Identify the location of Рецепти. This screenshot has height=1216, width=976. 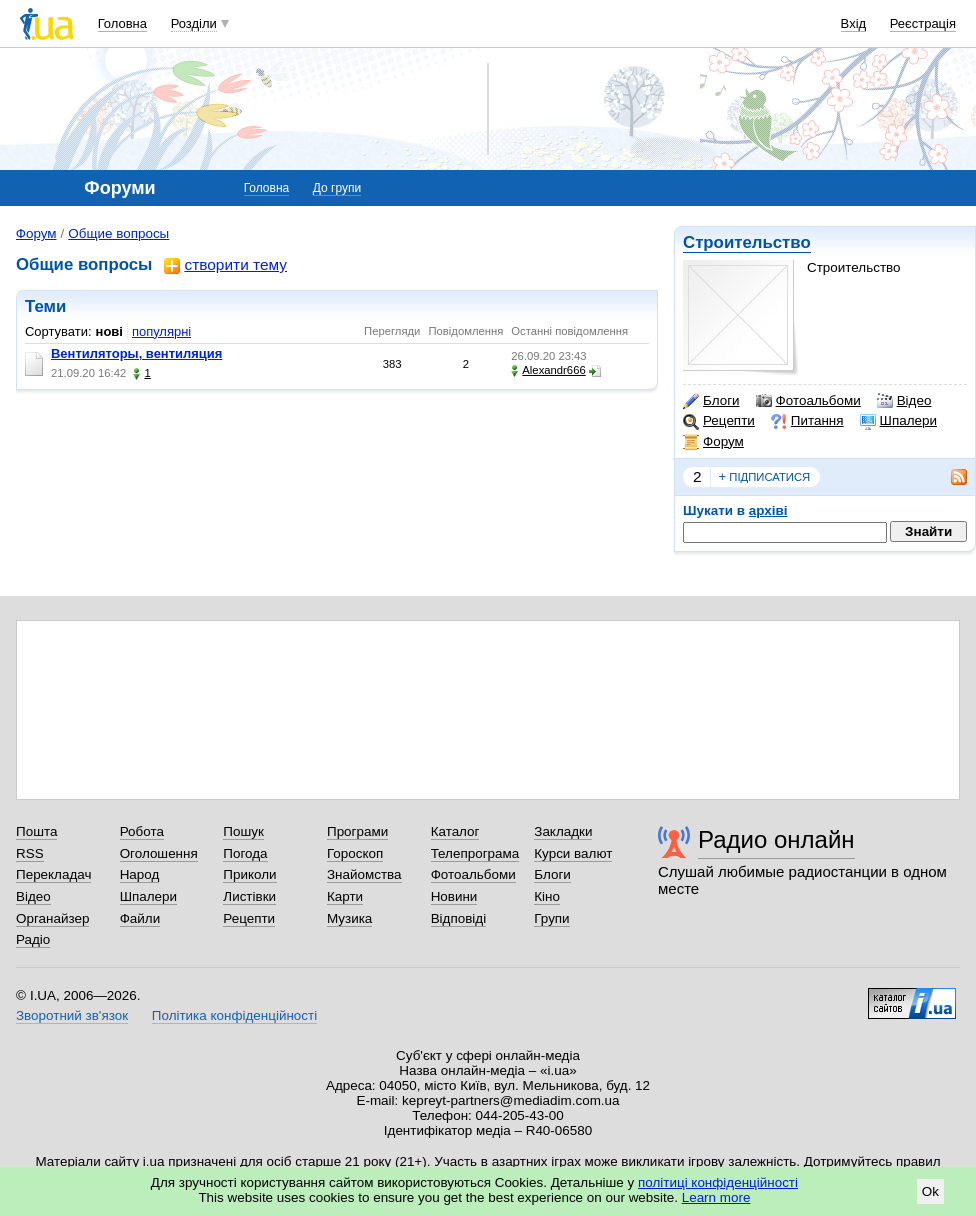
(719, 421).